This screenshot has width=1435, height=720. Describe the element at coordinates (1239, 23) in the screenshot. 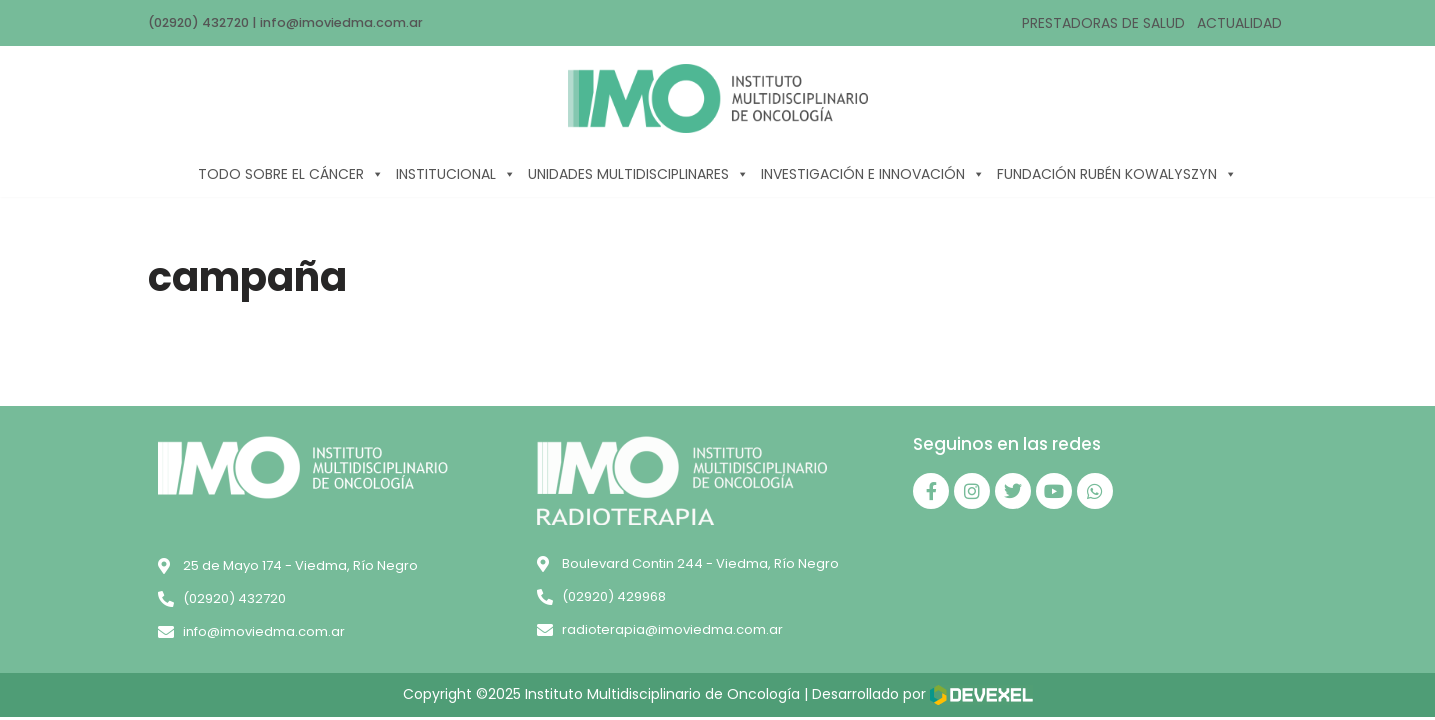

I see `ACTUALIDAD` at that location.